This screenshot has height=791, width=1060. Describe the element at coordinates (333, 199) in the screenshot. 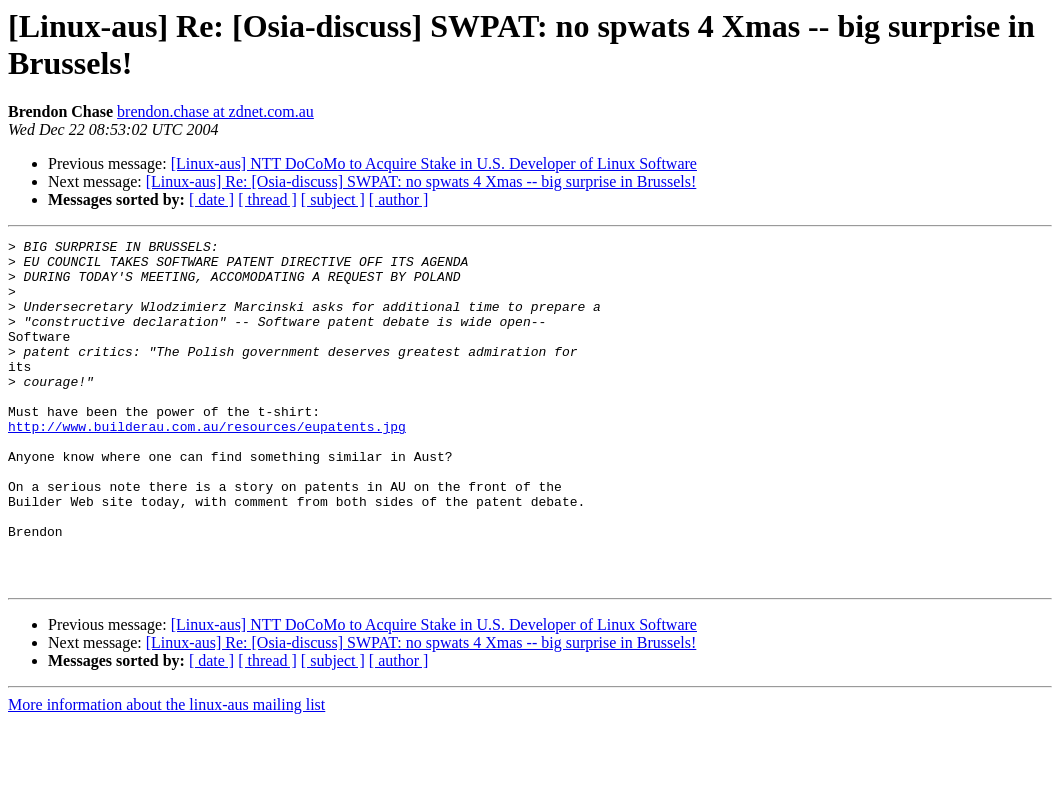

I see `[ subject ]` at that location.